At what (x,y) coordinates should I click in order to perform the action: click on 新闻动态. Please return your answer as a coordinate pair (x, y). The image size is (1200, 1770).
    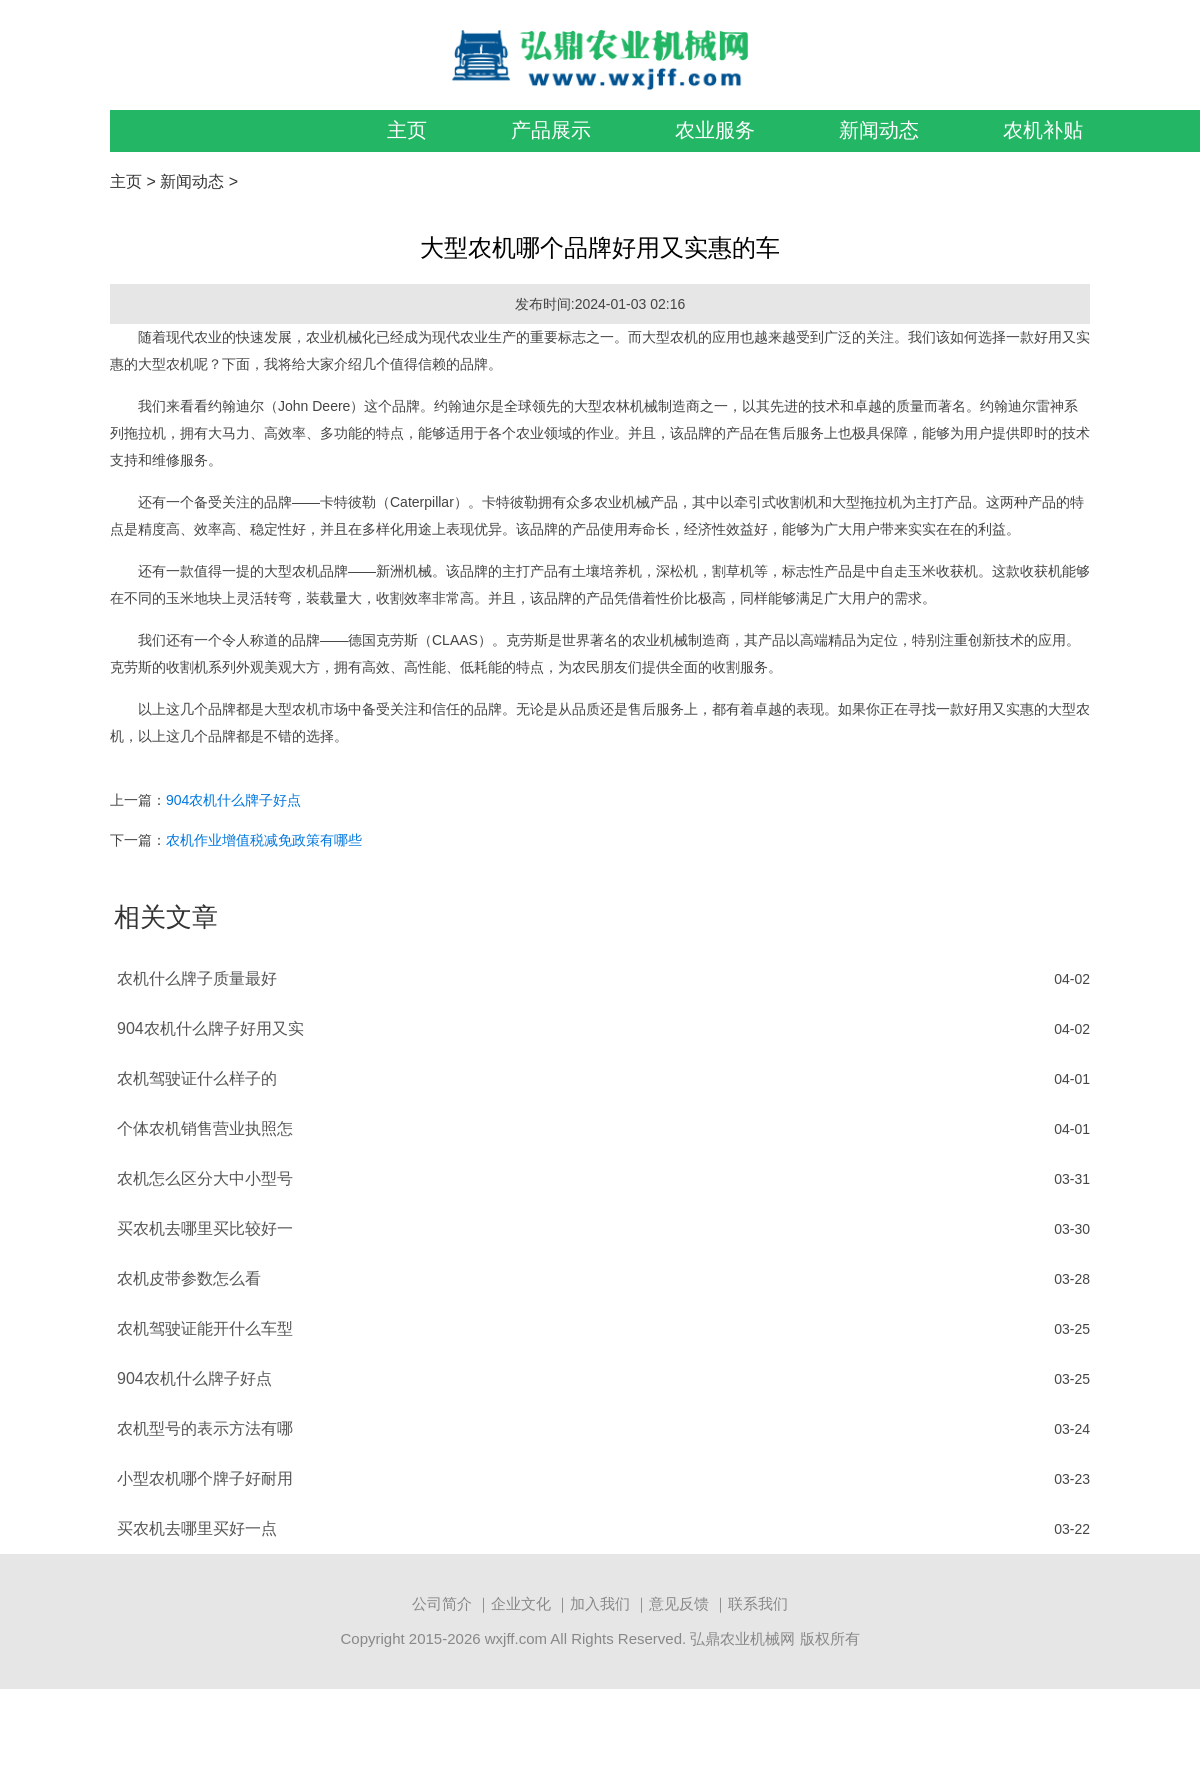
    Looking at the image, I should click on (879, 130).